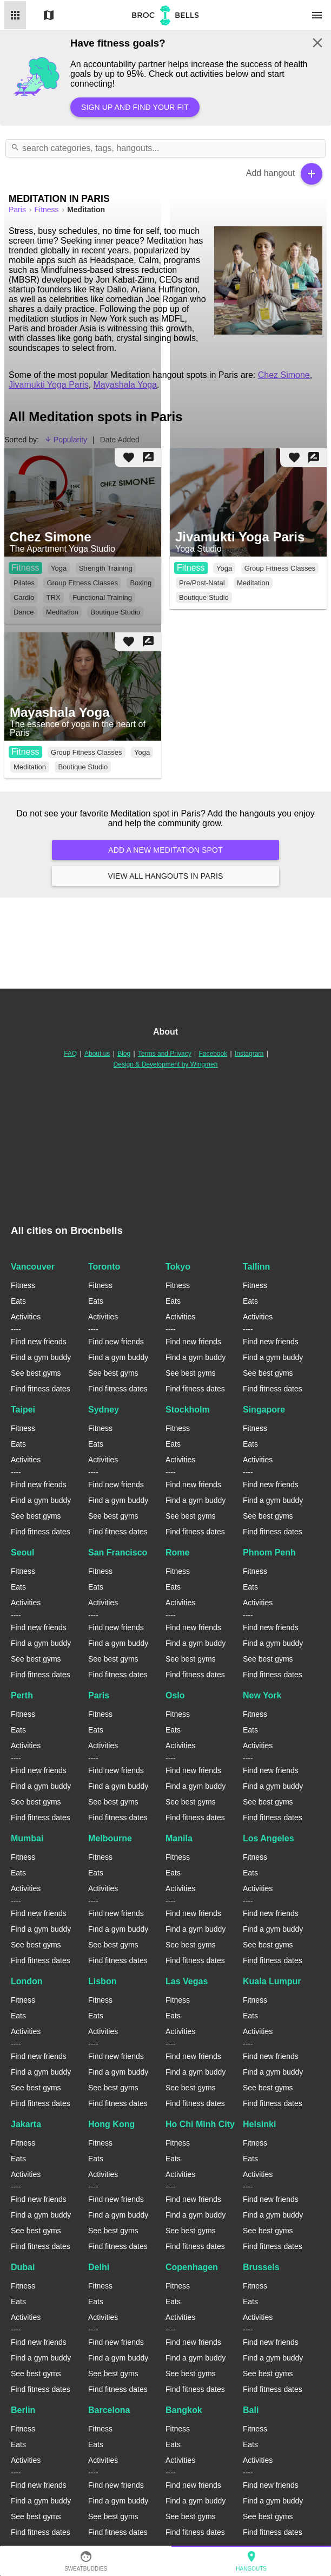 This screenshot has height=2576, width=331. I want to click on Meditation, so click(253, 583).